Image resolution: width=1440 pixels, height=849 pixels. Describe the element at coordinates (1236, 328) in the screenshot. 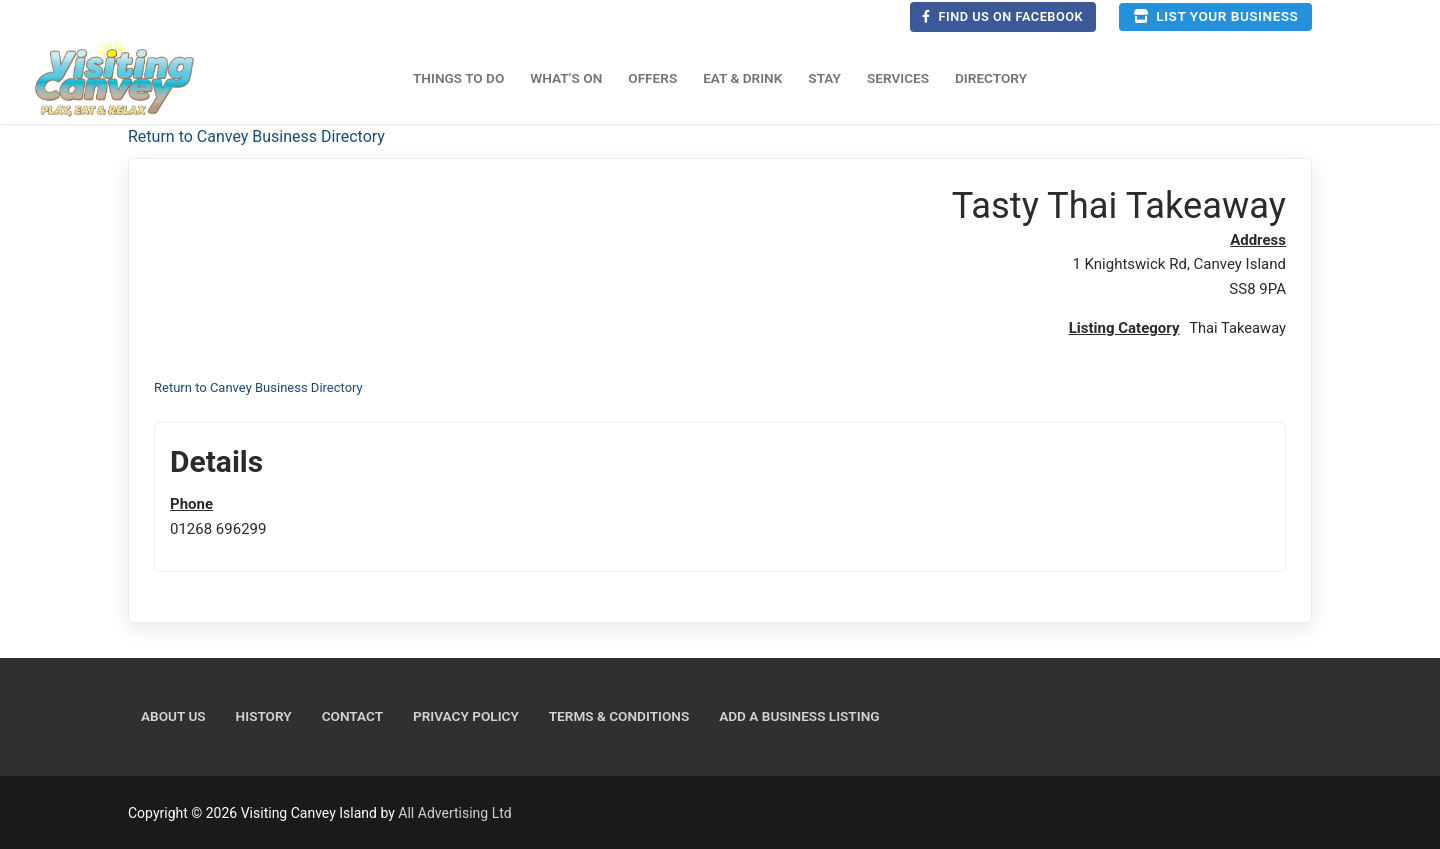

I see `Thai Takeaway` at that location.